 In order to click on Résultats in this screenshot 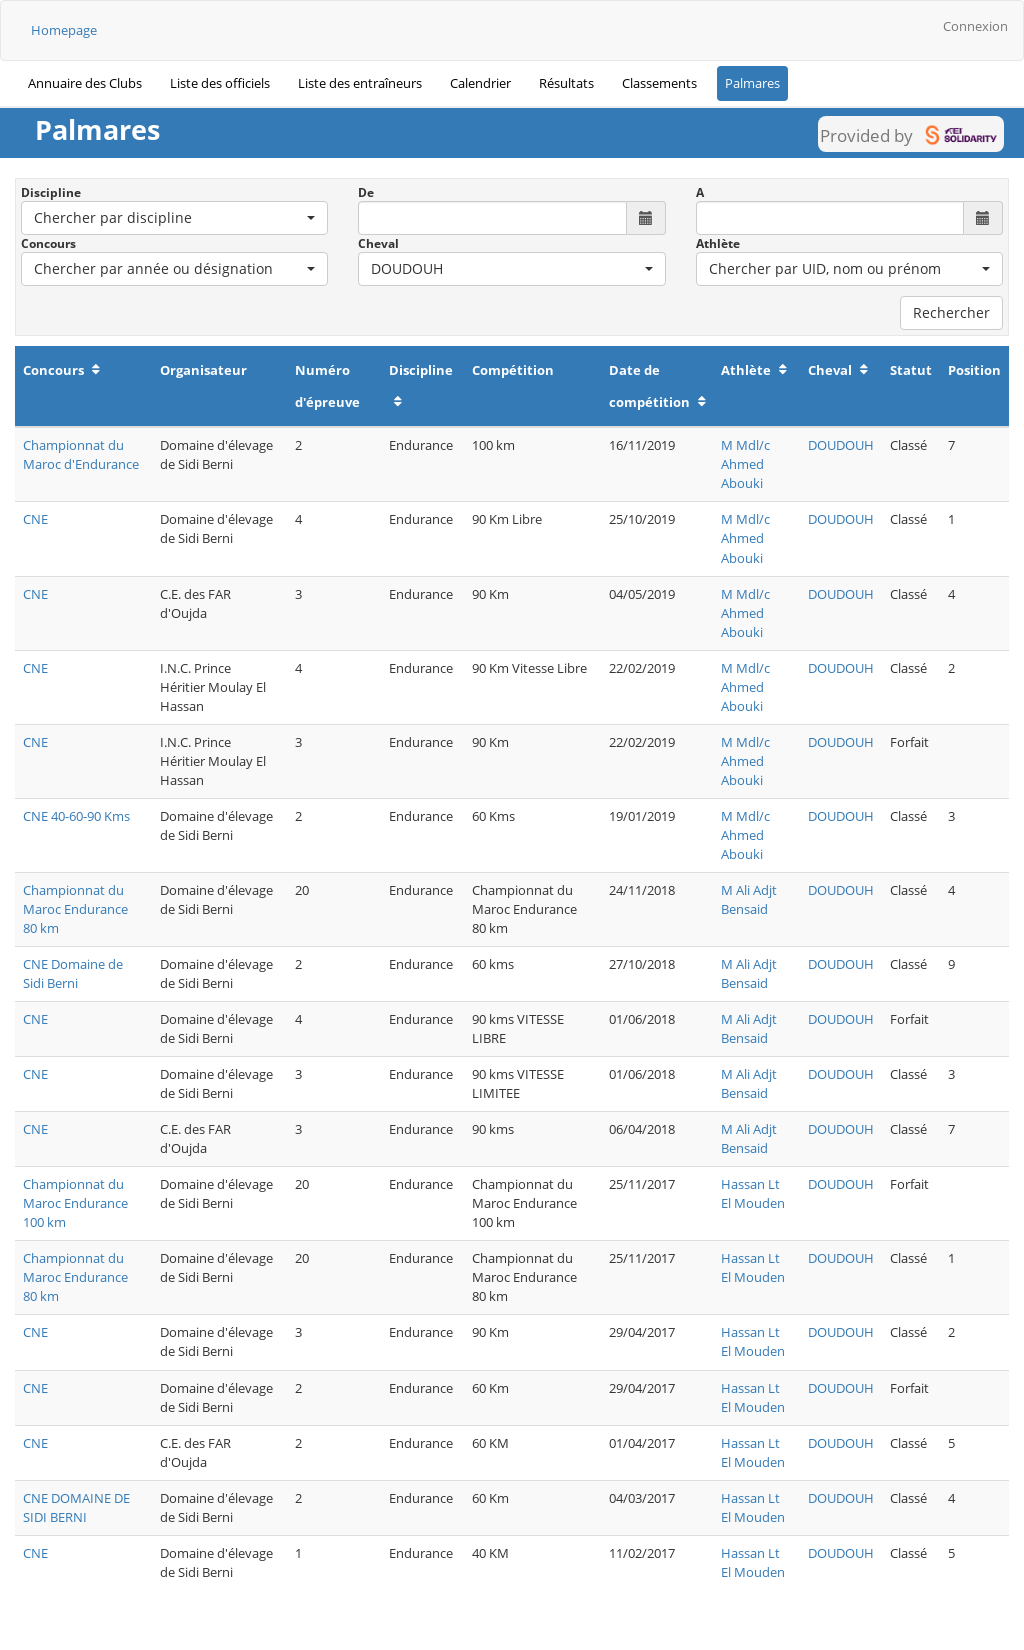, I will do `click(566, 83)`.